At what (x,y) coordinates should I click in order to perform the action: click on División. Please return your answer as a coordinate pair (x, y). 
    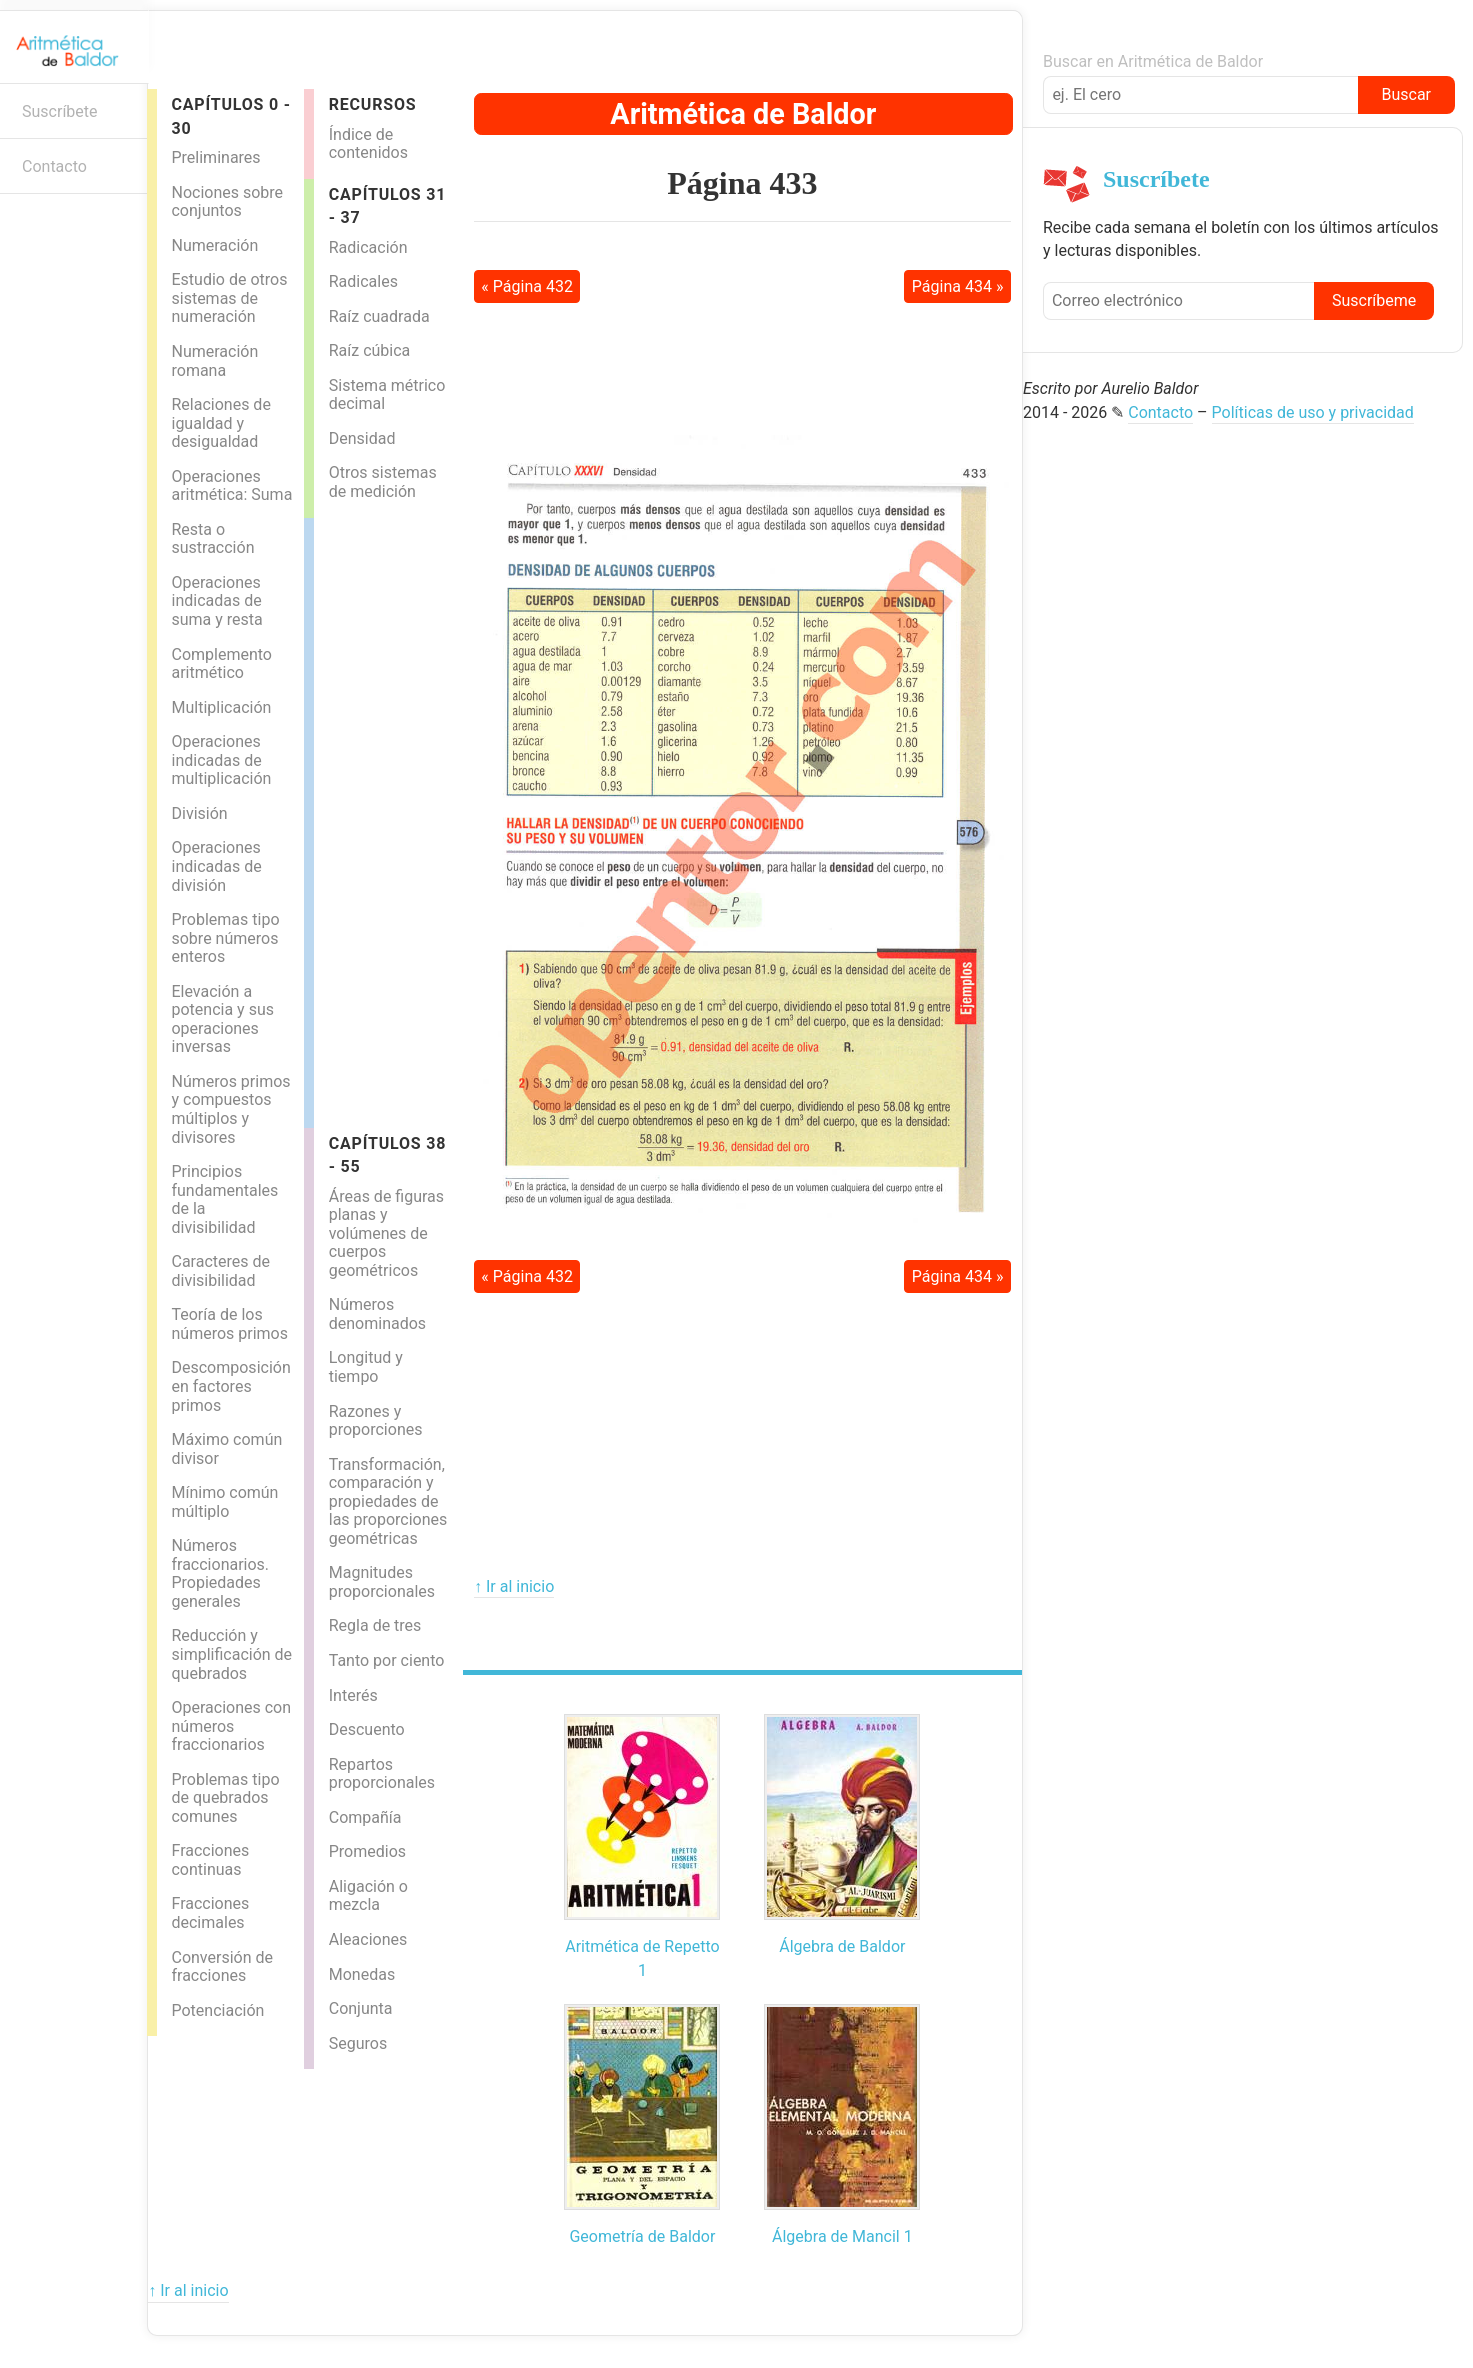
    Looking at the image, I should click on (199, 813).